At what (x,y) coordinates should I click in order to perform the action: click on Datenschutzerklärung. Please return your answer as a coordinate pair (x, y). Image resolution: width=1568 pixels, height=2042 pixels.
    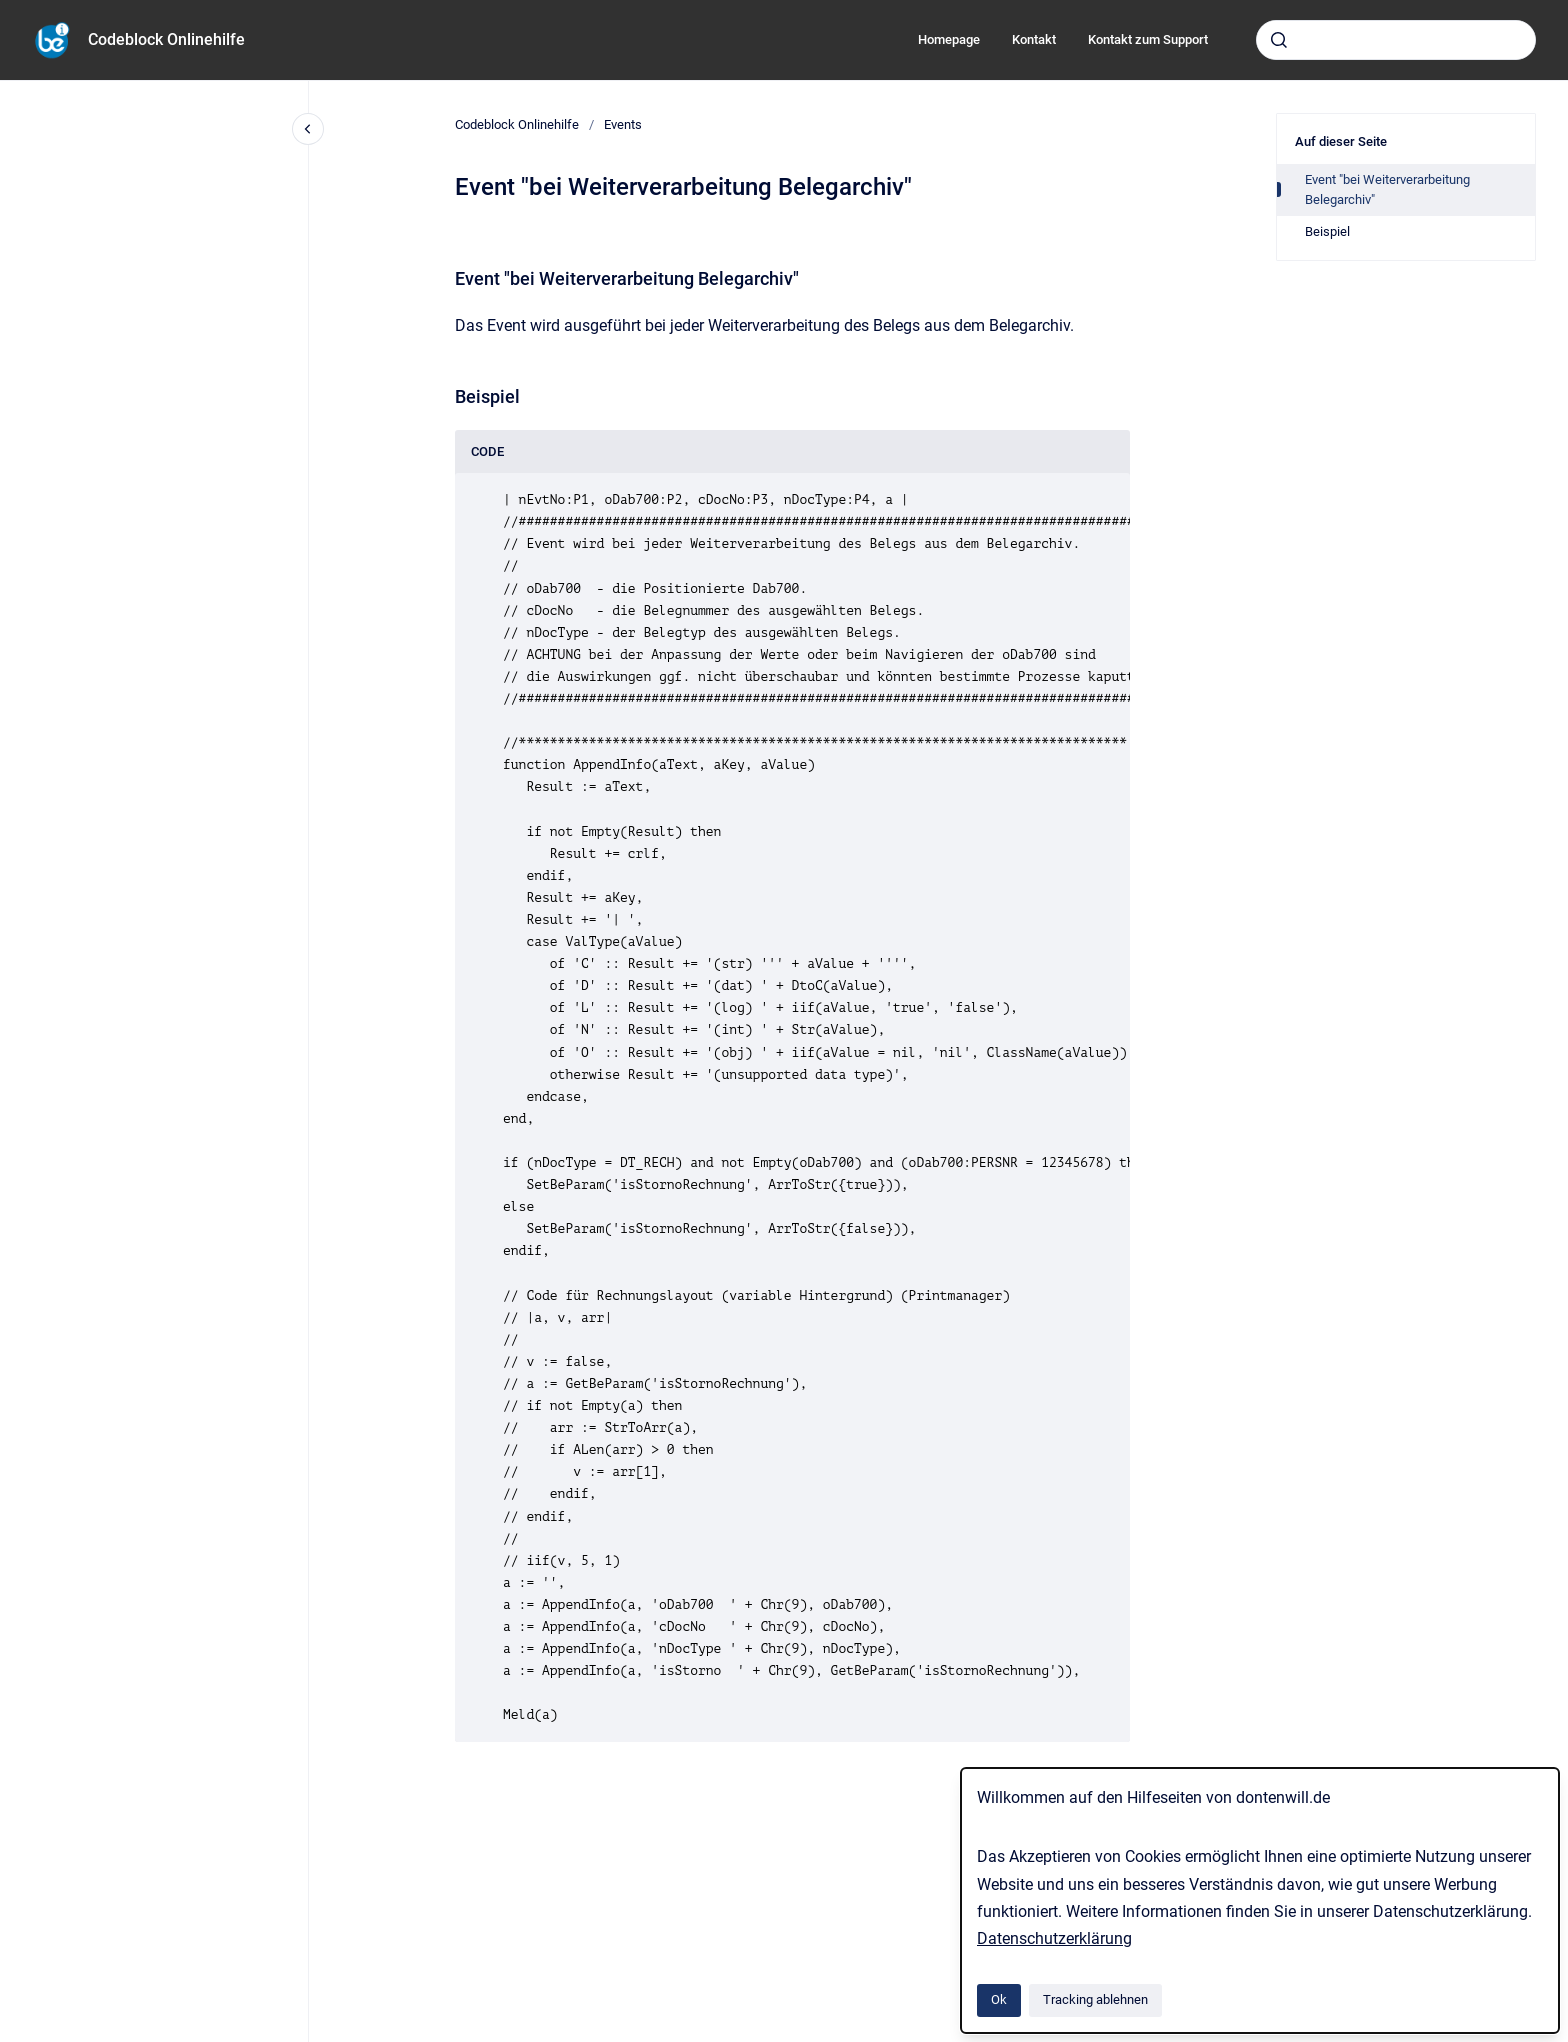
    Looking at the image, I should click on (1054, 1938).